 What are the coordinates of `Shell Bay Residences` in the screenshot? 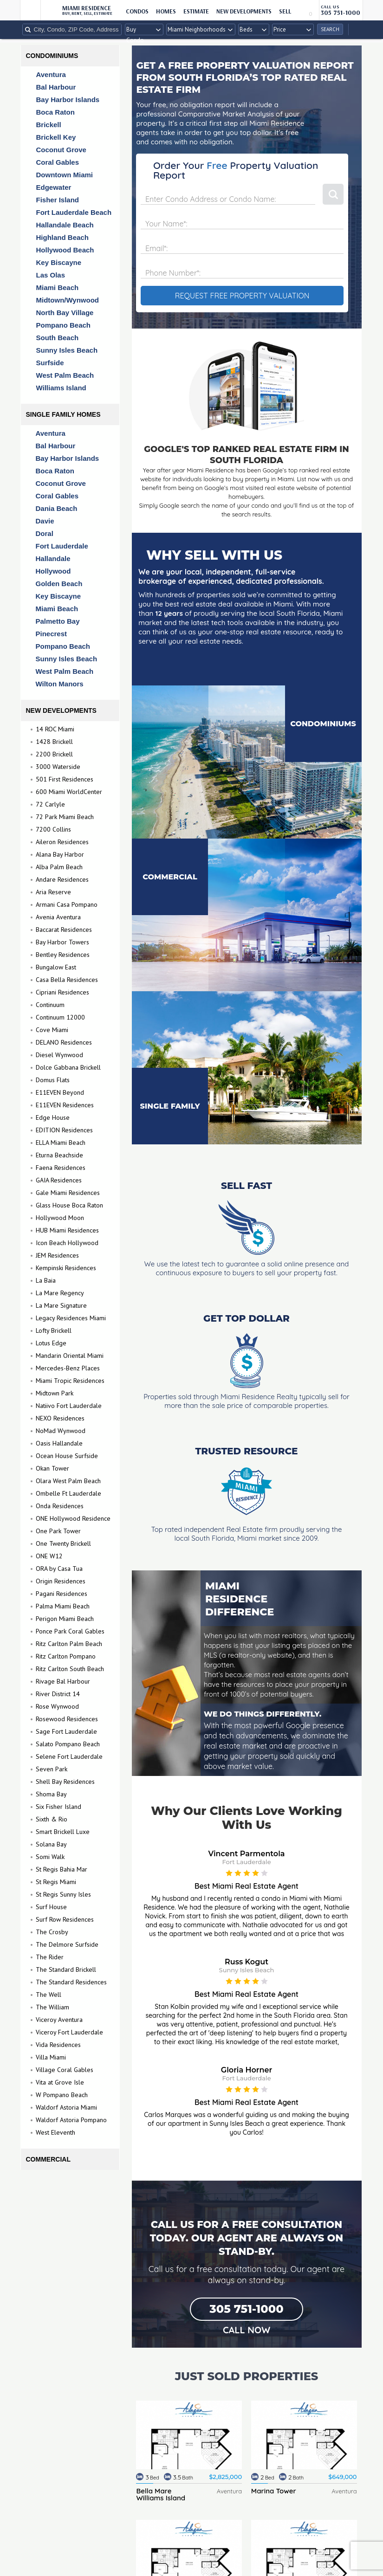 It's located at (65, 1781).